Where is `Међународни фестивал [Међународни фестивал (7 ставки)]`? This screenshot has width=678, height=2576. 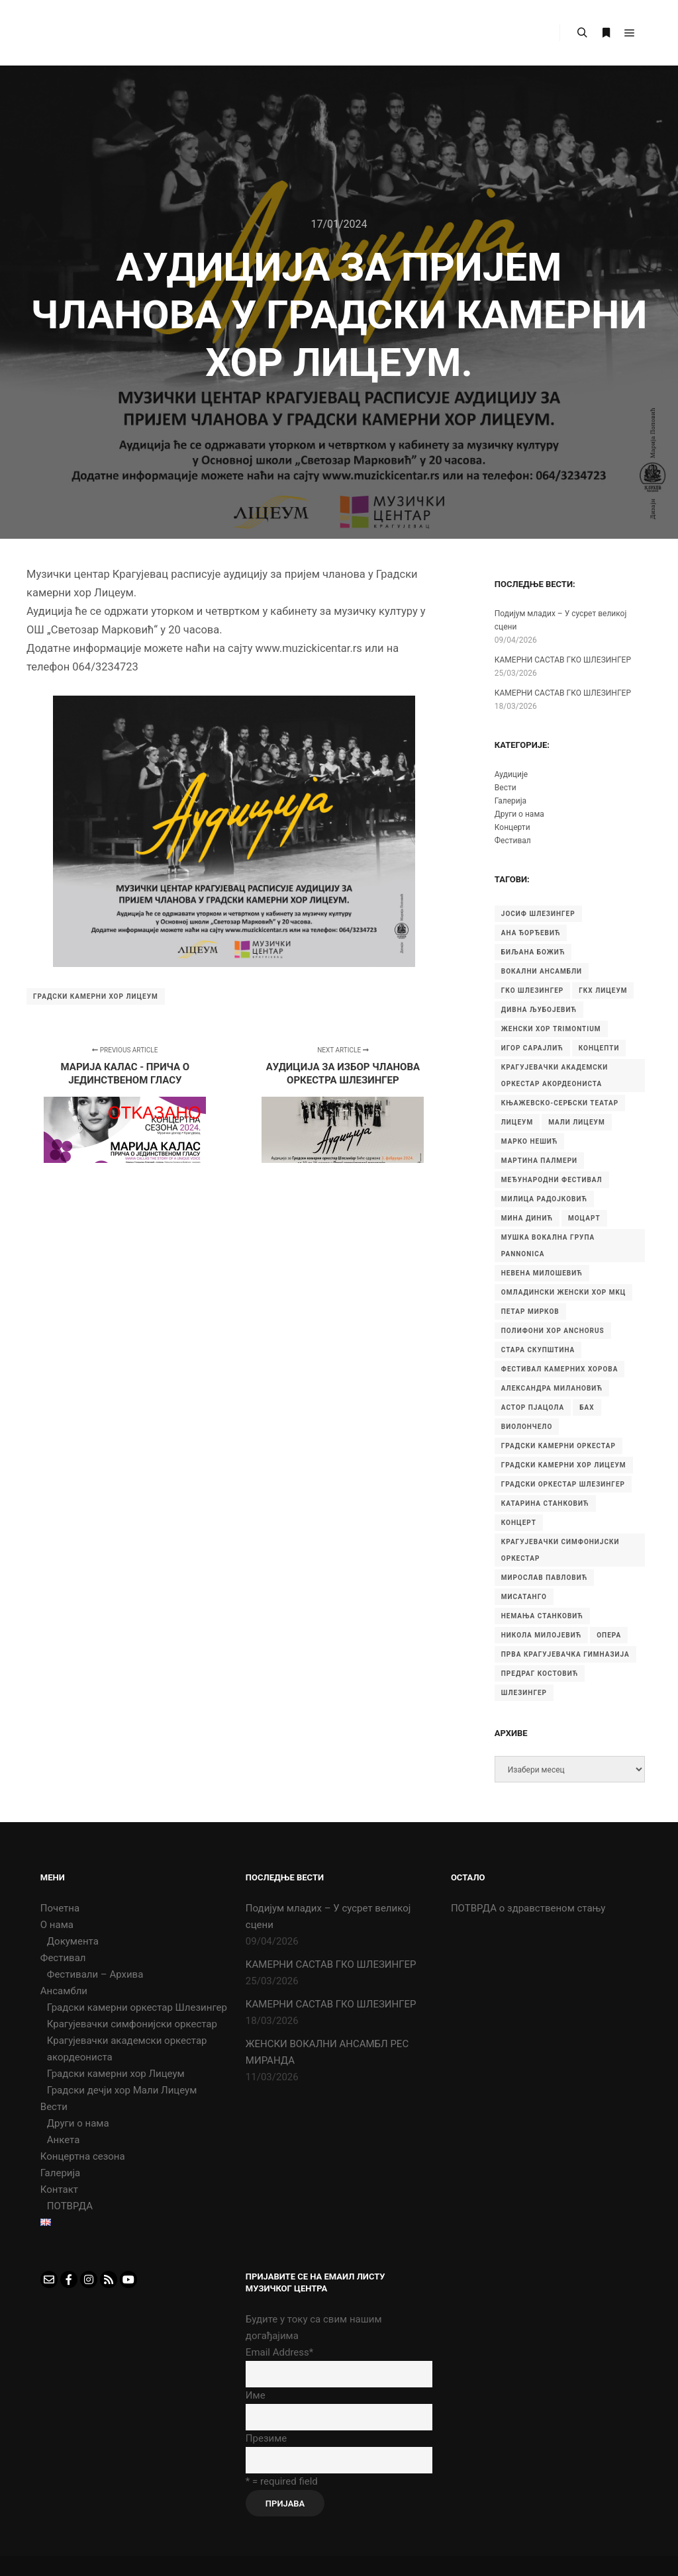
Међународни фестивал [Међународни фестивал (7 ставки)] is located at coordinates (552, 1179).